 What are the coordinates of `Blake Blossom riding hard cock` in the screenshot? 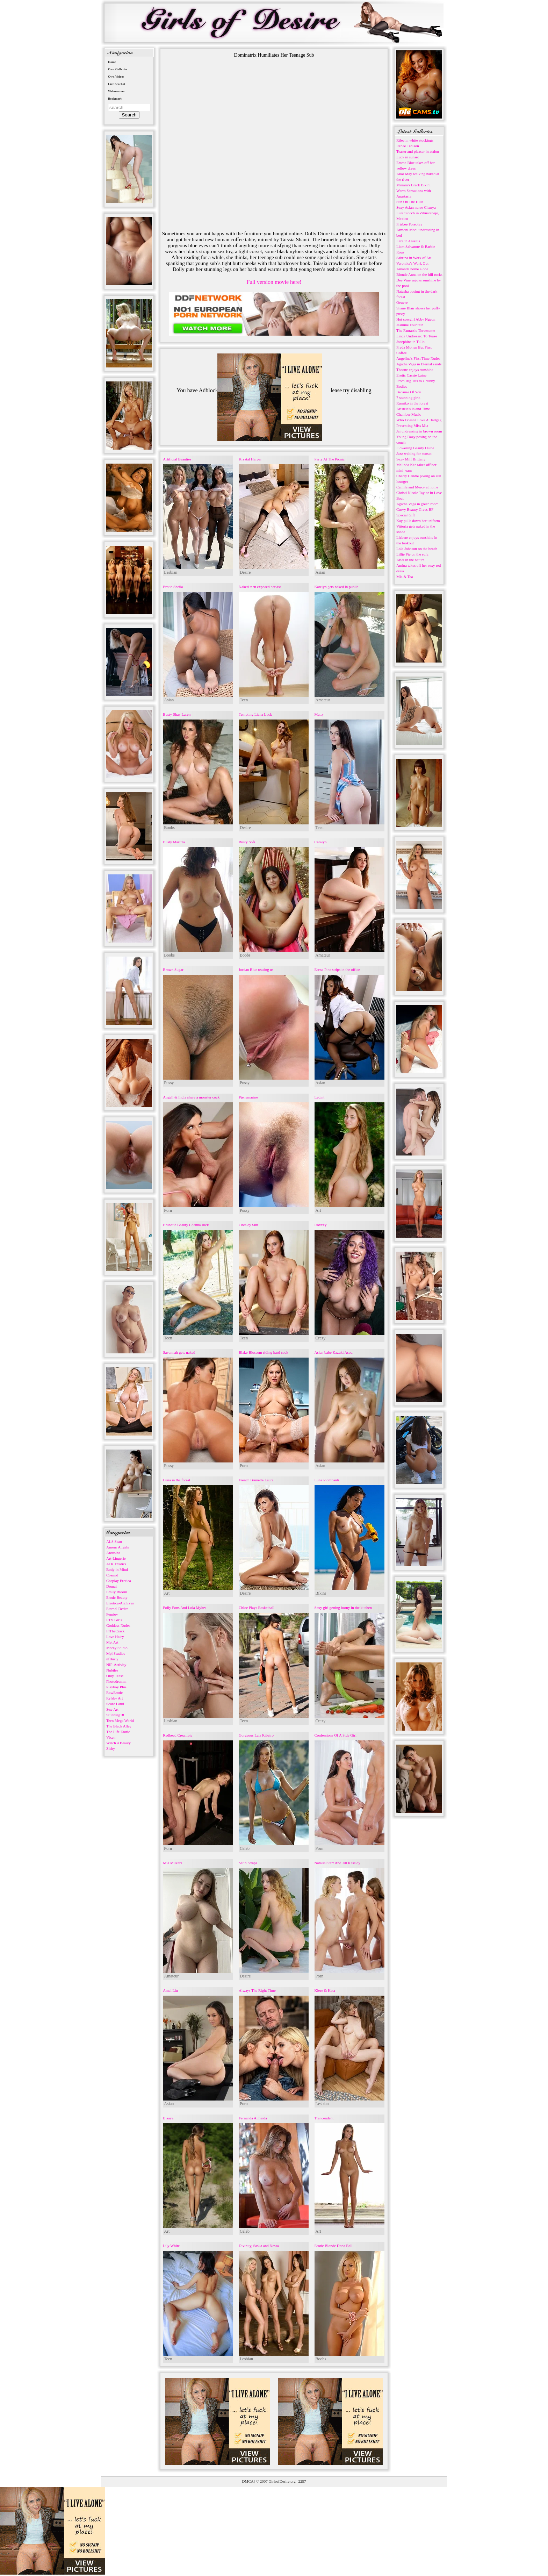 It's located at (263, 1352).